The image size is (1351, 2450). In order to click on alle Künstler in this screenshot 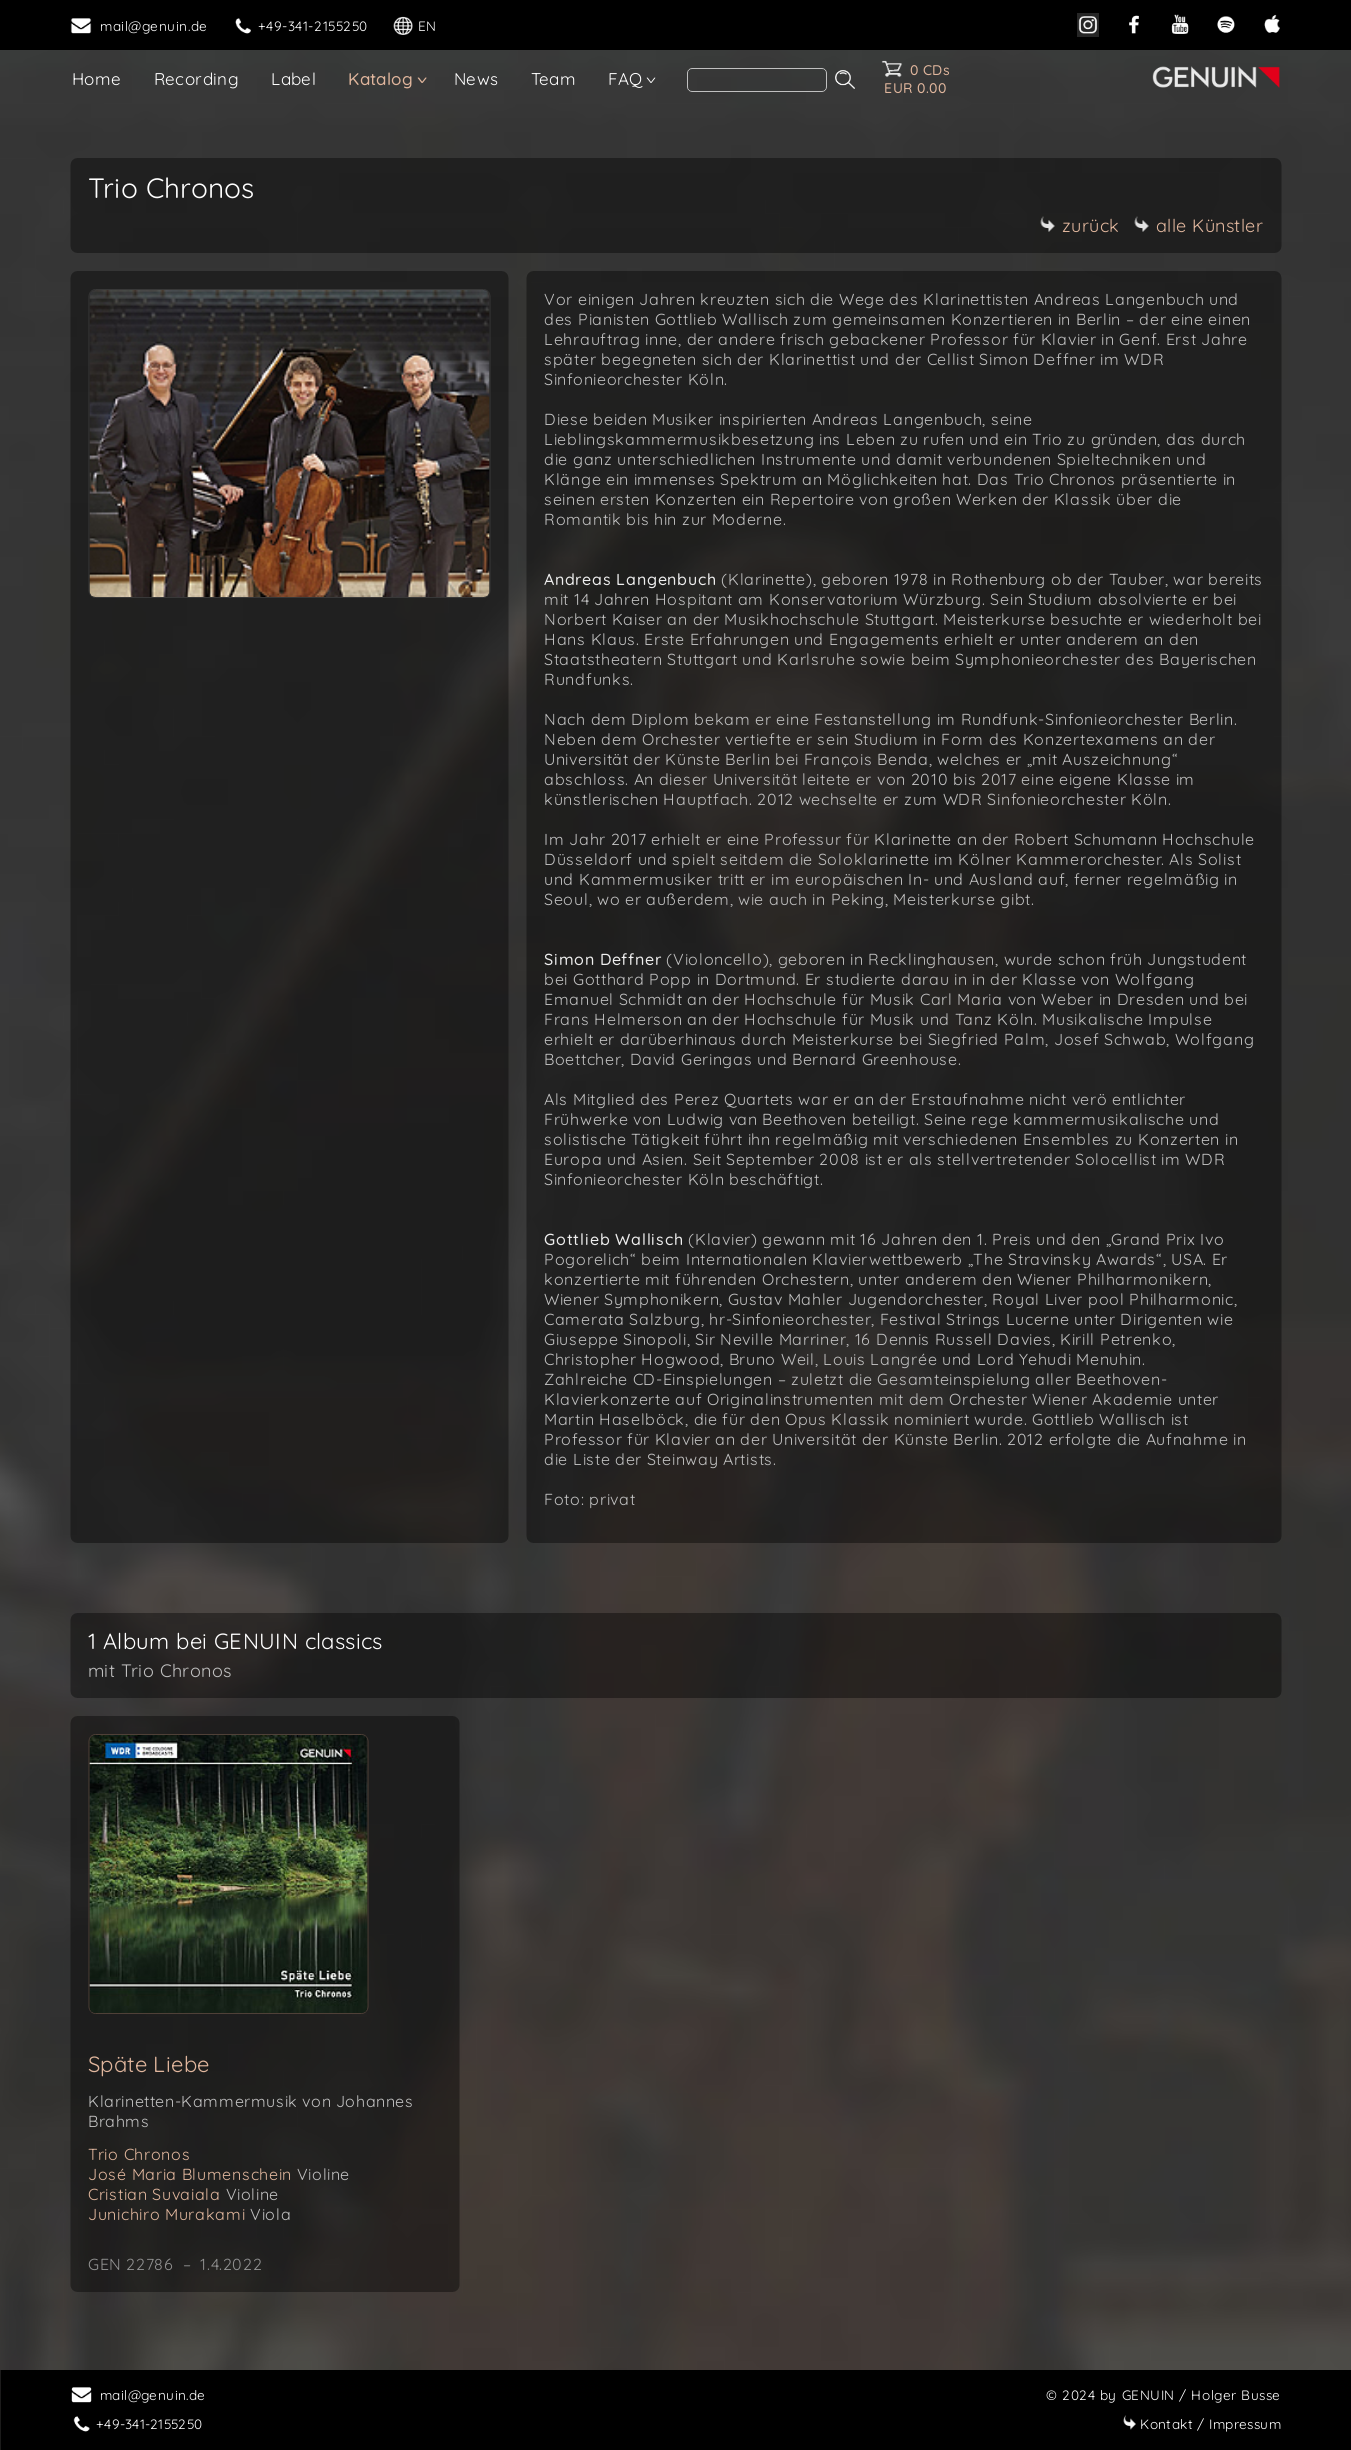, I will do `click(1199, 225)`.